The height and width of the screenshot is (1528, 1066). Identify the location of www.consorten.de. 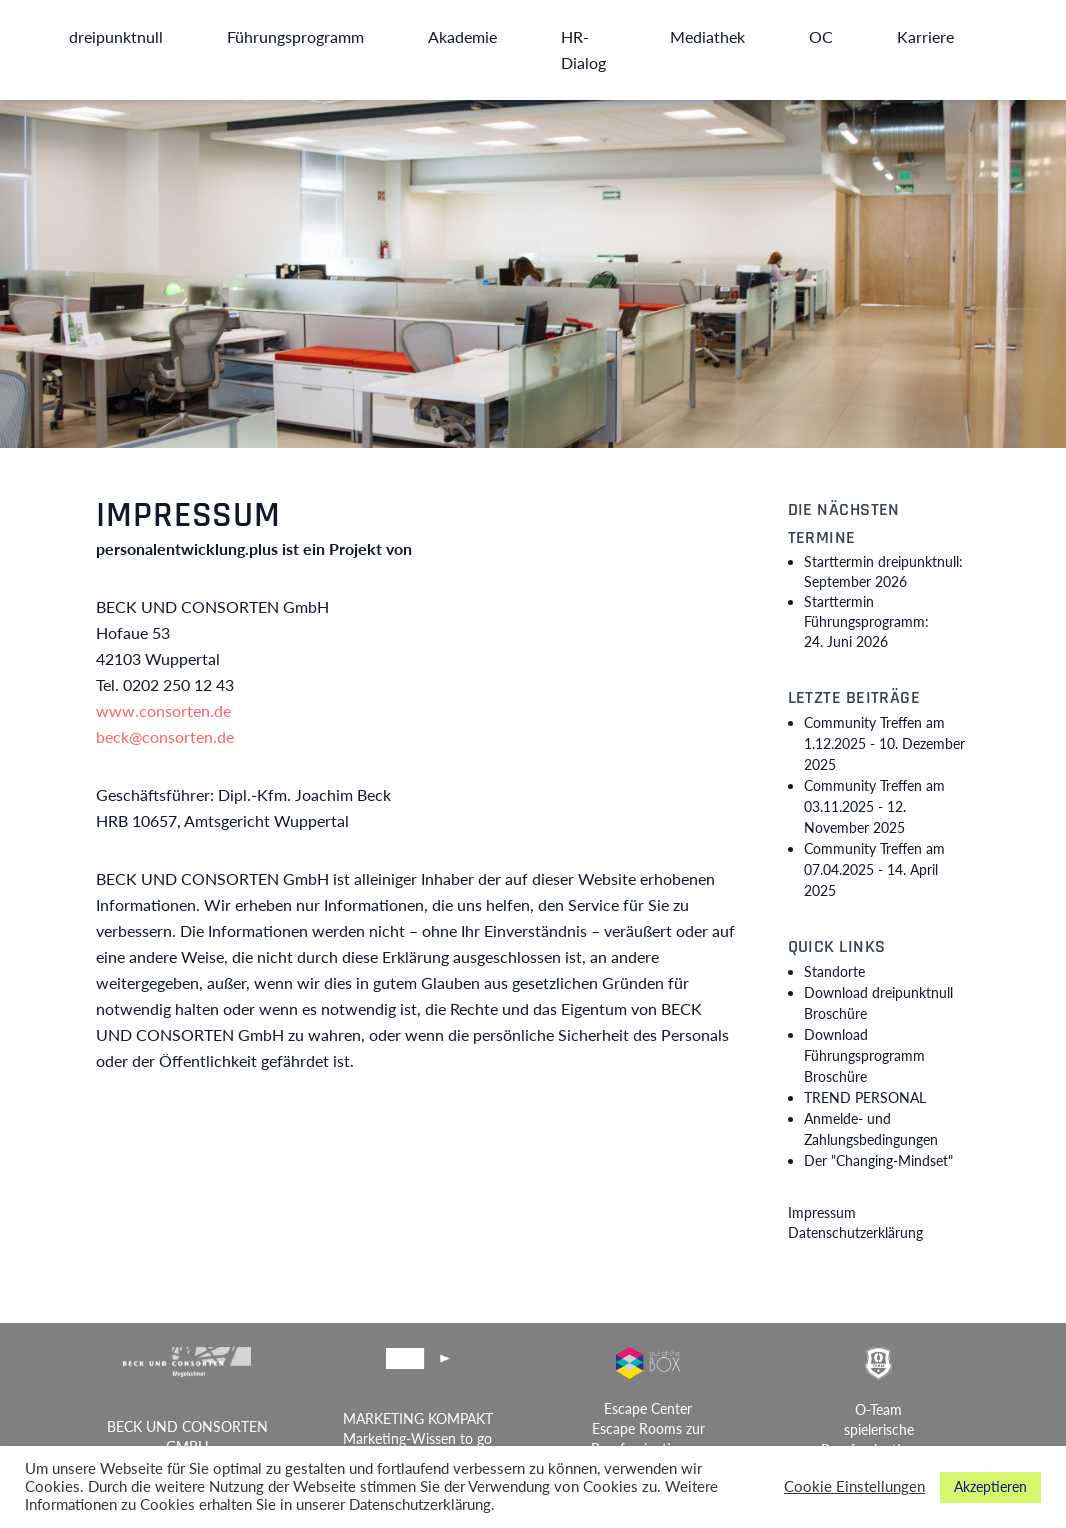
(163, 710).